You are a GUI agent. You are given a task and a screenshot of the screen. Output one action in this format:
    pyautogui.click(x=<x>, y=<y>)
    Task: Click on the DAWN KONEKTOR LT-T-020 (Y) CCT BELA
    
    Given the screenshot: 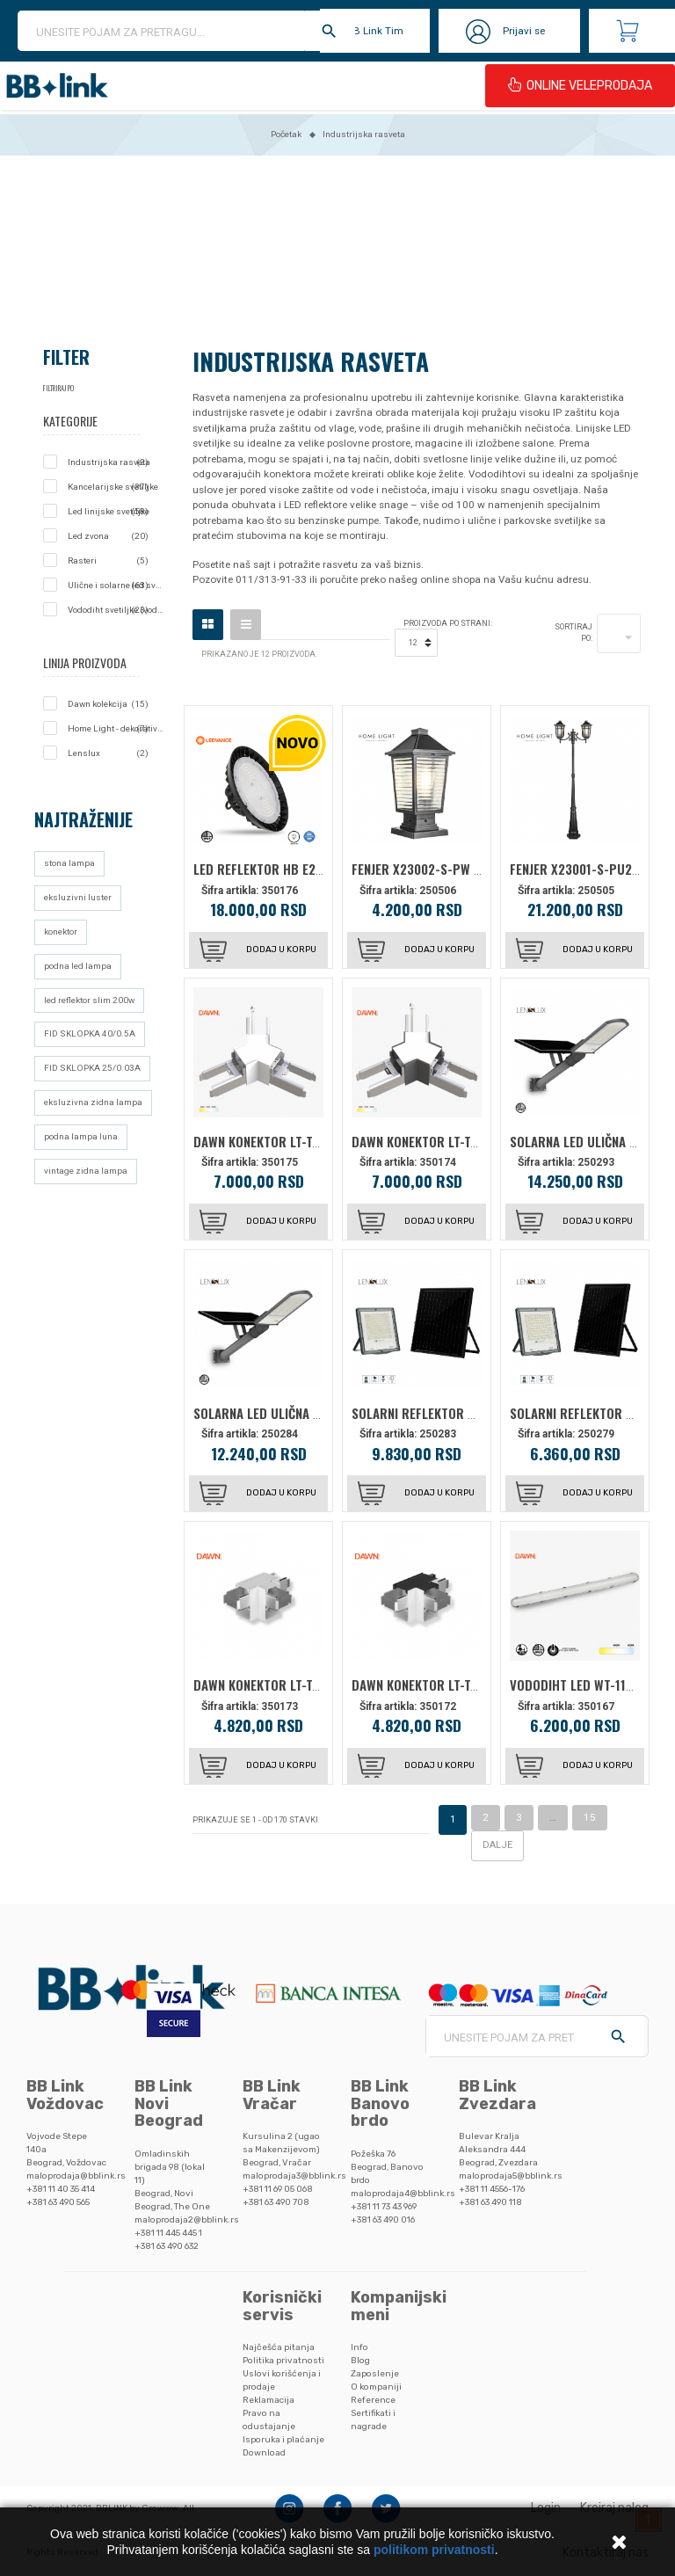 What is the action you would take?
    pyautogui.click(x=303, y=1141)
    